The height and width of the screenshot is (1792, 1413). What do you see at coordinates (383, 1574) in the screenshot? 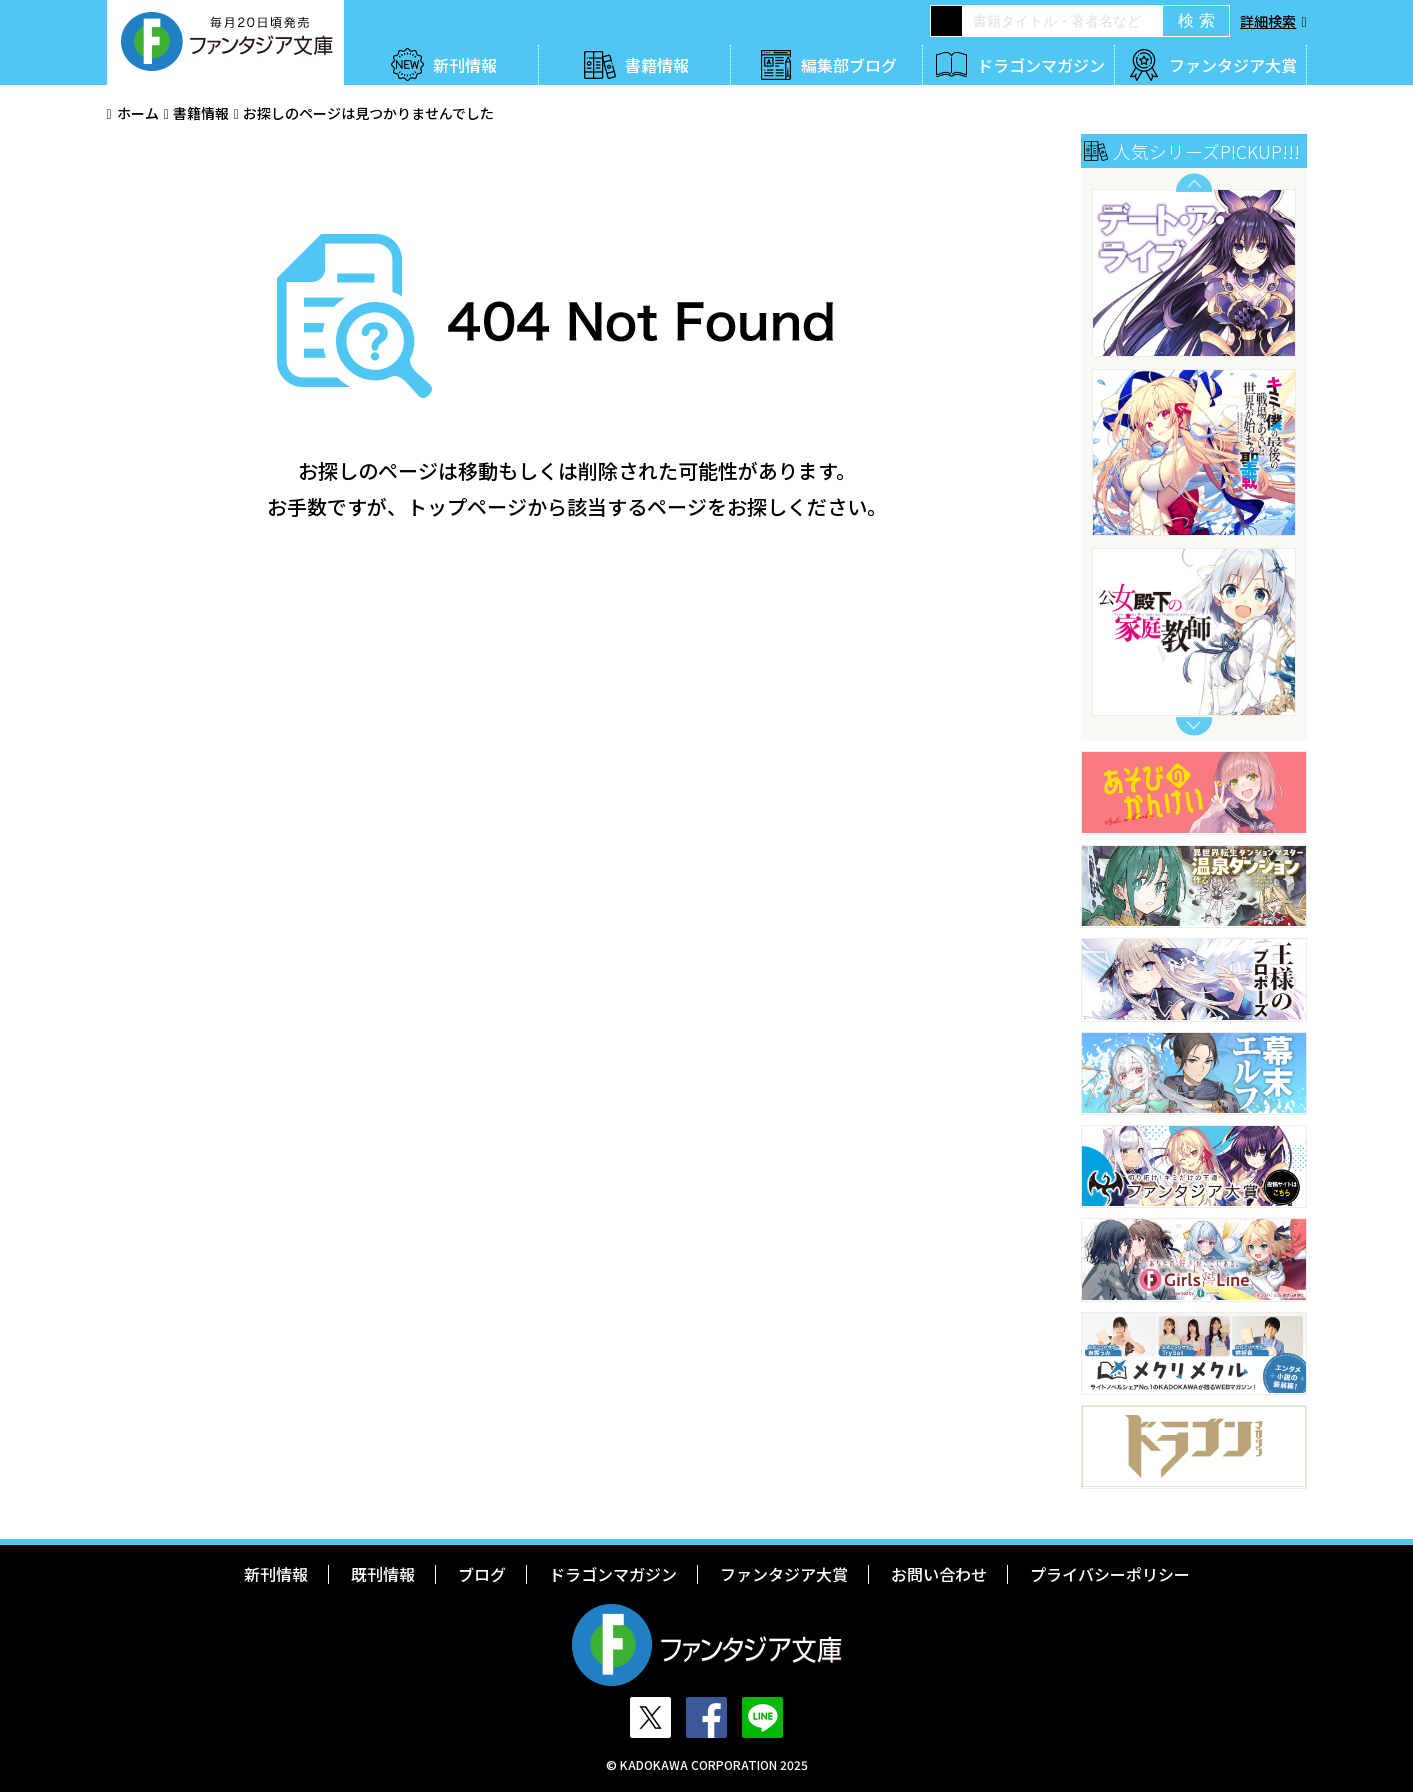
I see `既刊情報` at bounding box center [383, 1574].